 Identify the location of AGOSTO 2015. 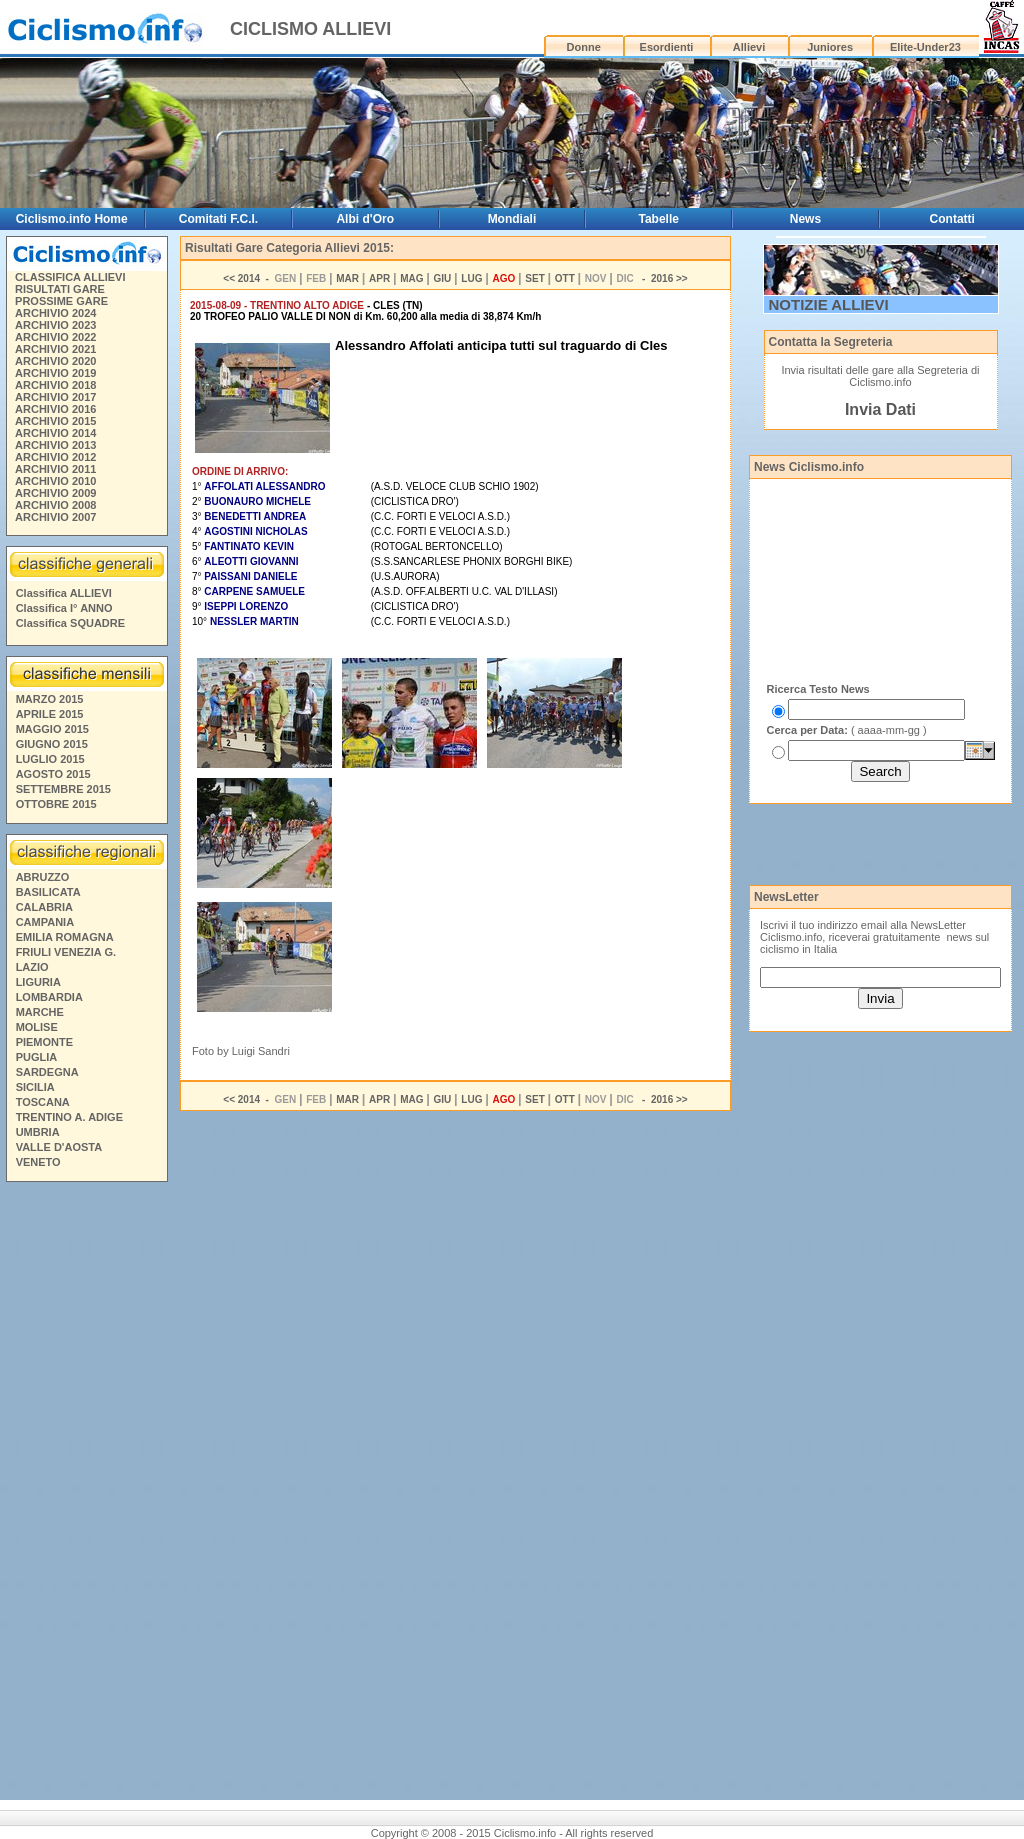
(53, 774).